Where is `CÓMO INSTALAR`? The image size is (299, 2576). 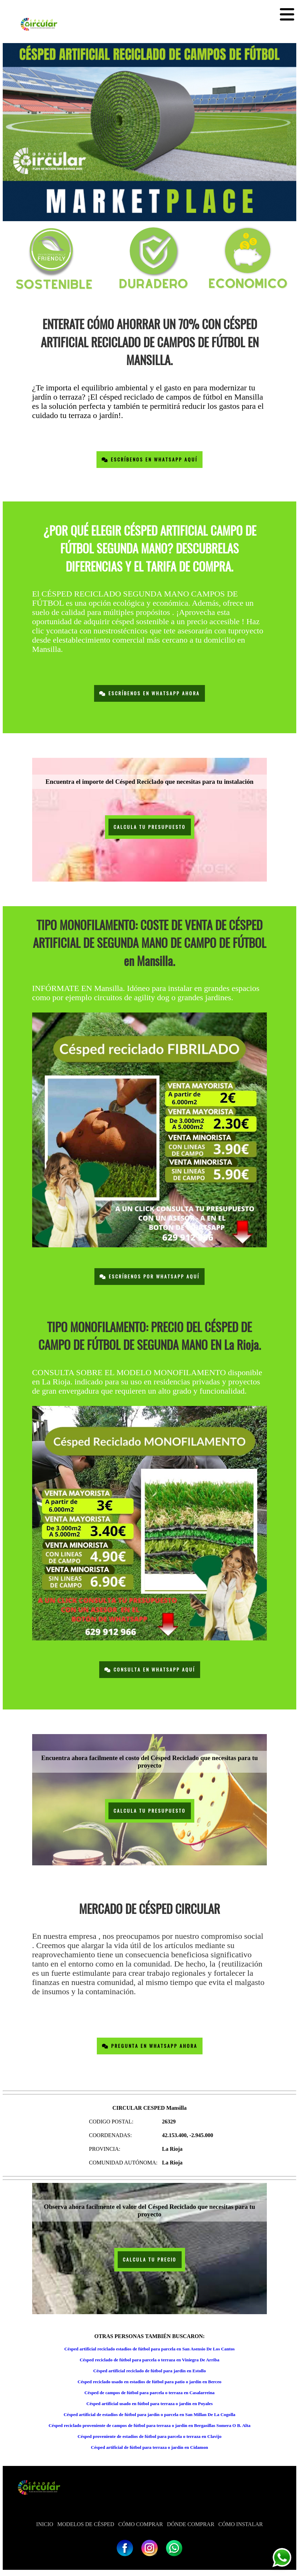 CÓMO INSTALAR is located at coordinates (240, 2524).